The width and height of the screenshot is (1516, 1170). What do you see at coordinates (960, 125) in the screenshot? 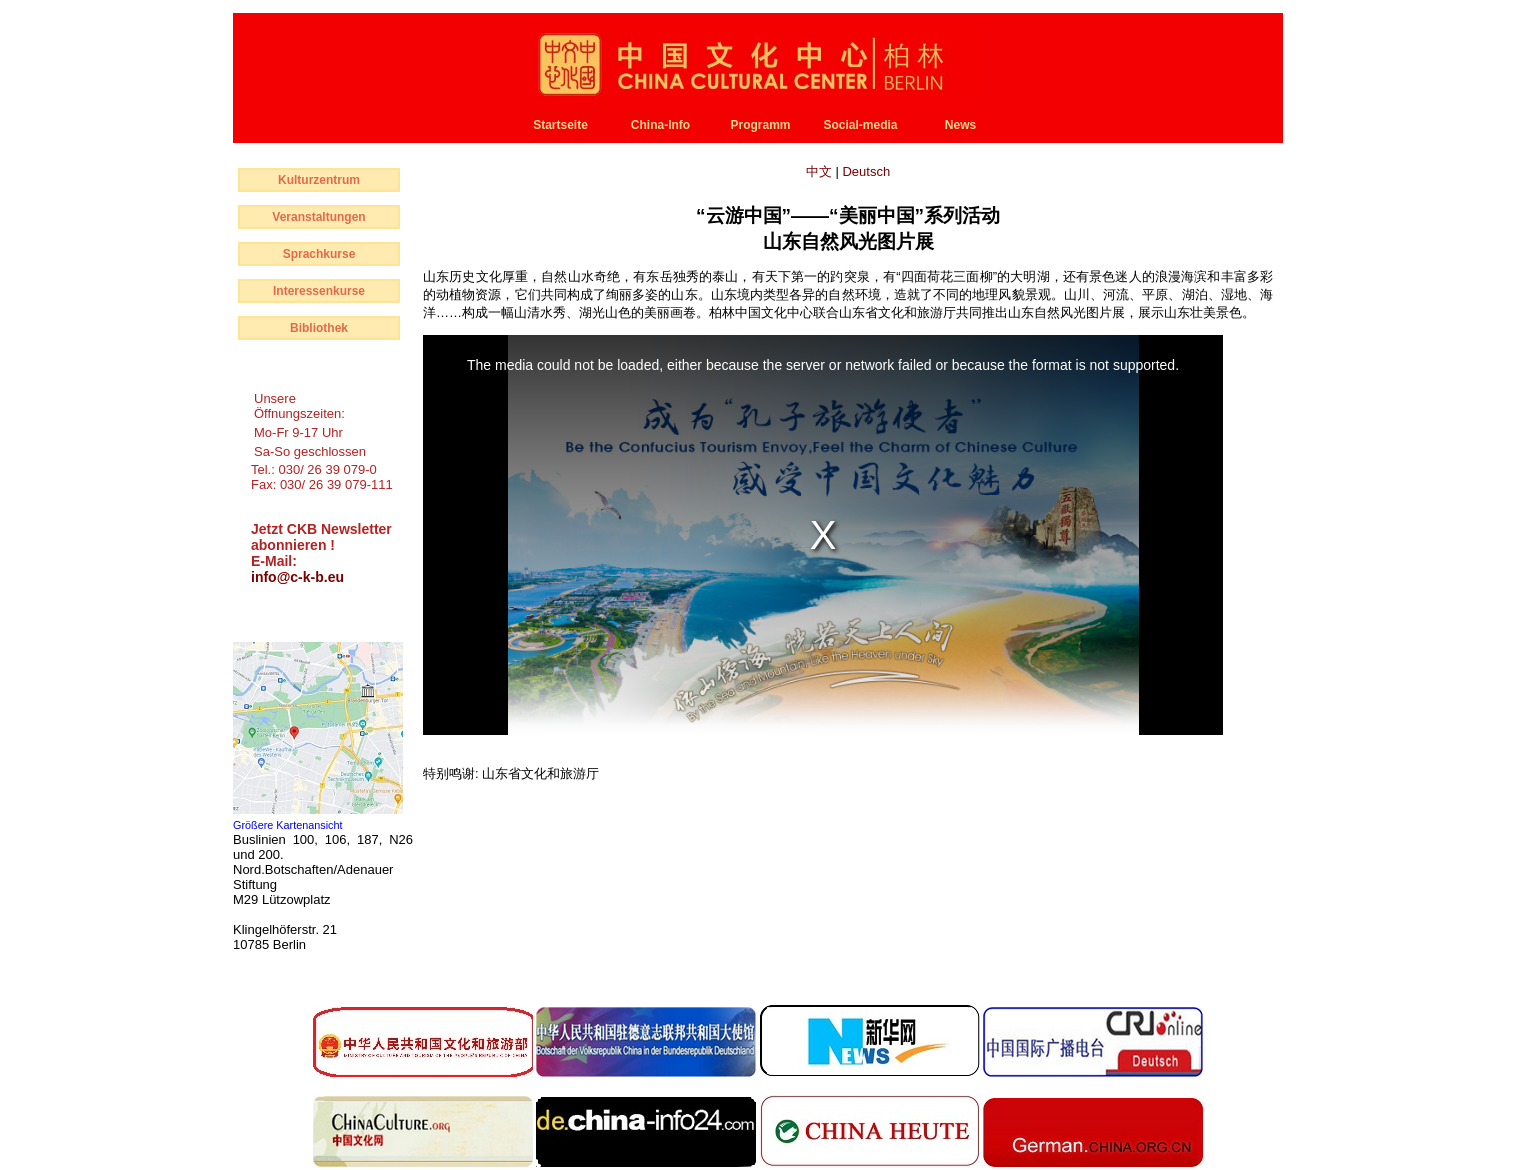
I see `News` at bounding box center [960, 125].